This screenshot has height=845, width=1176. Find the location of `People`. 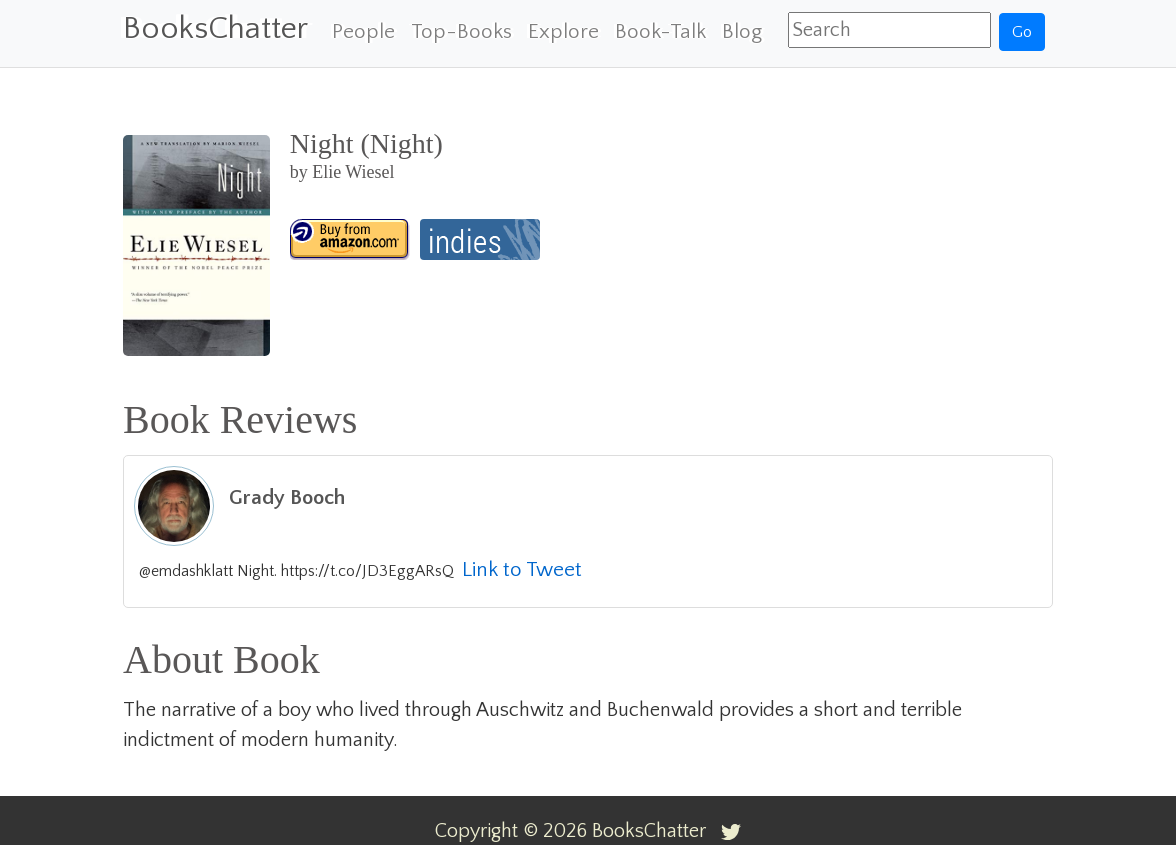

People is located at coordinates (363, 31).